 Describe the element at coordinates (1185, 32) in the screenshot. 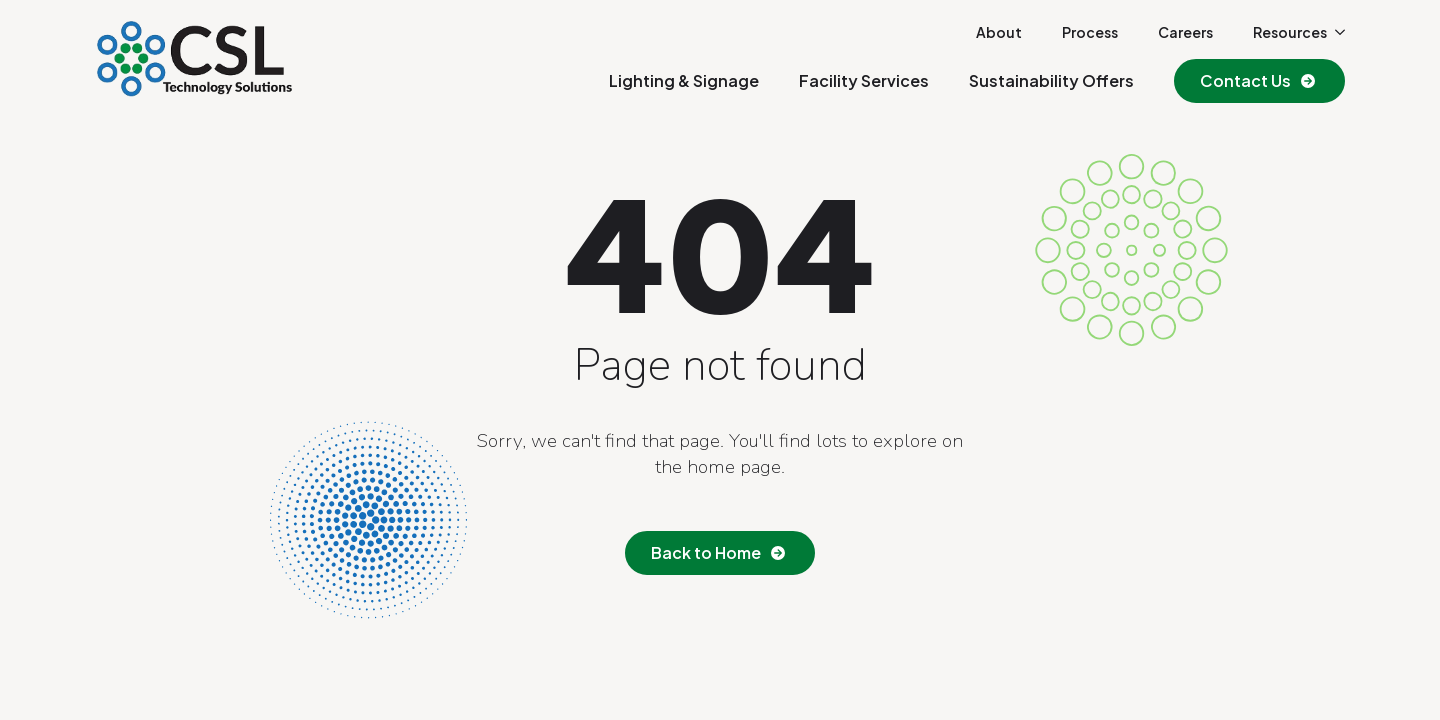

I see `Careers` at that location.